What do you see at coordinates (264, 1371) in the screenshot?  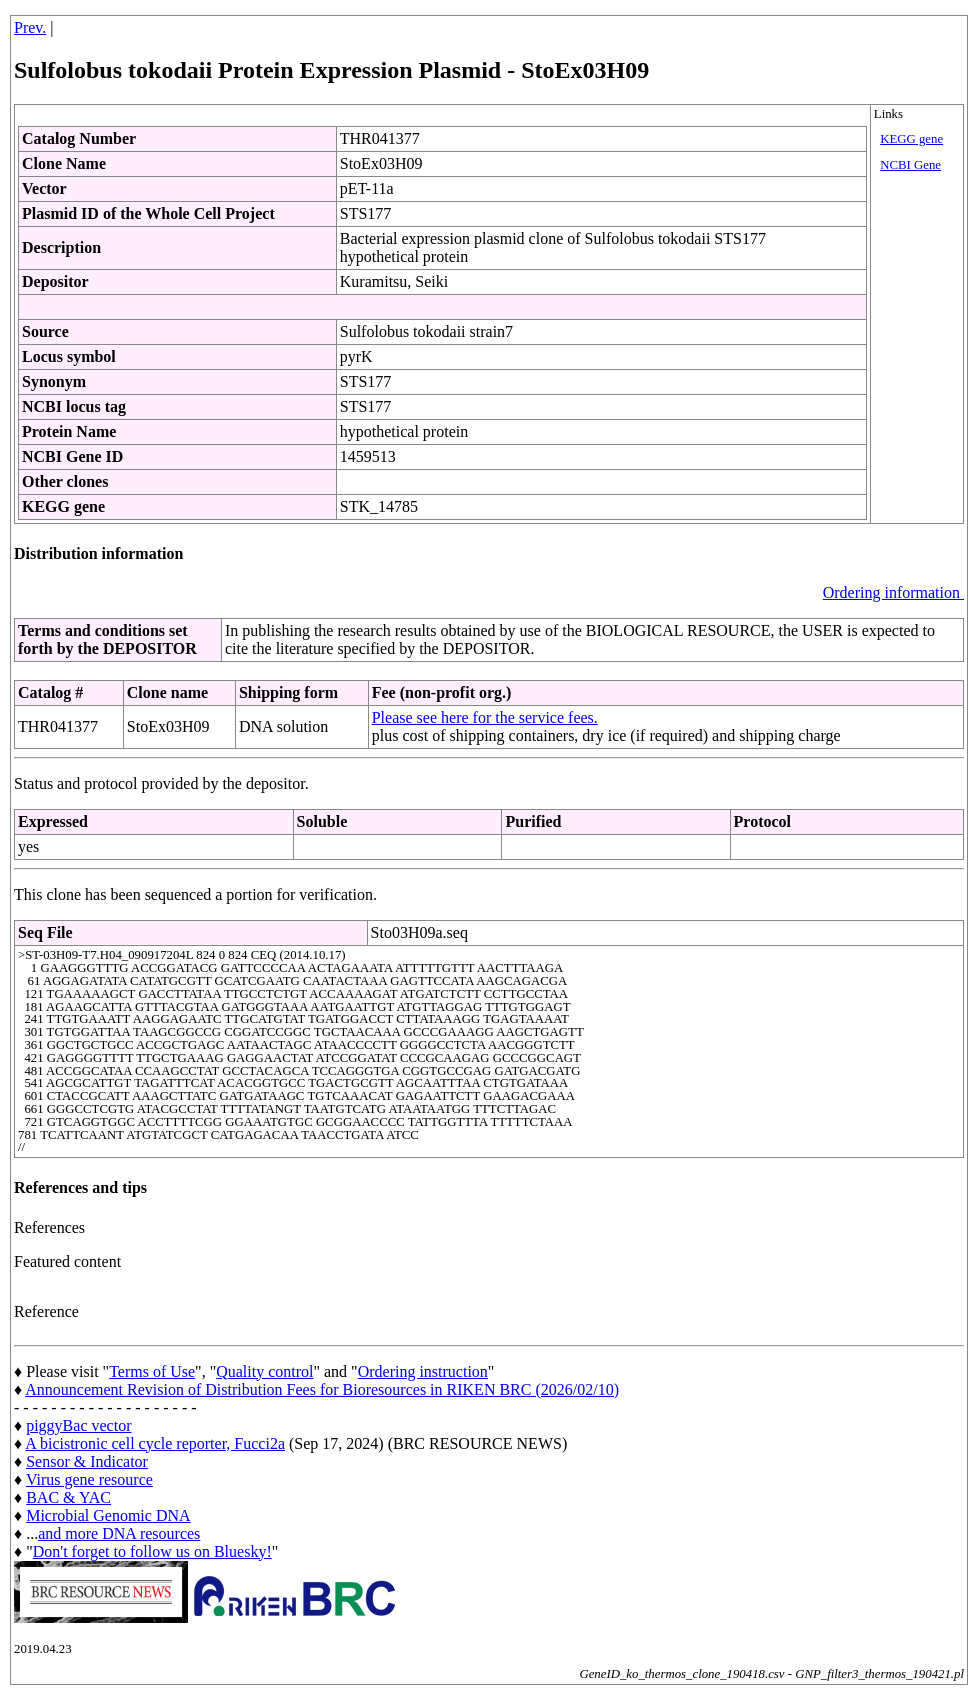 I see `Quality control` at bounding box center [264, 1371].